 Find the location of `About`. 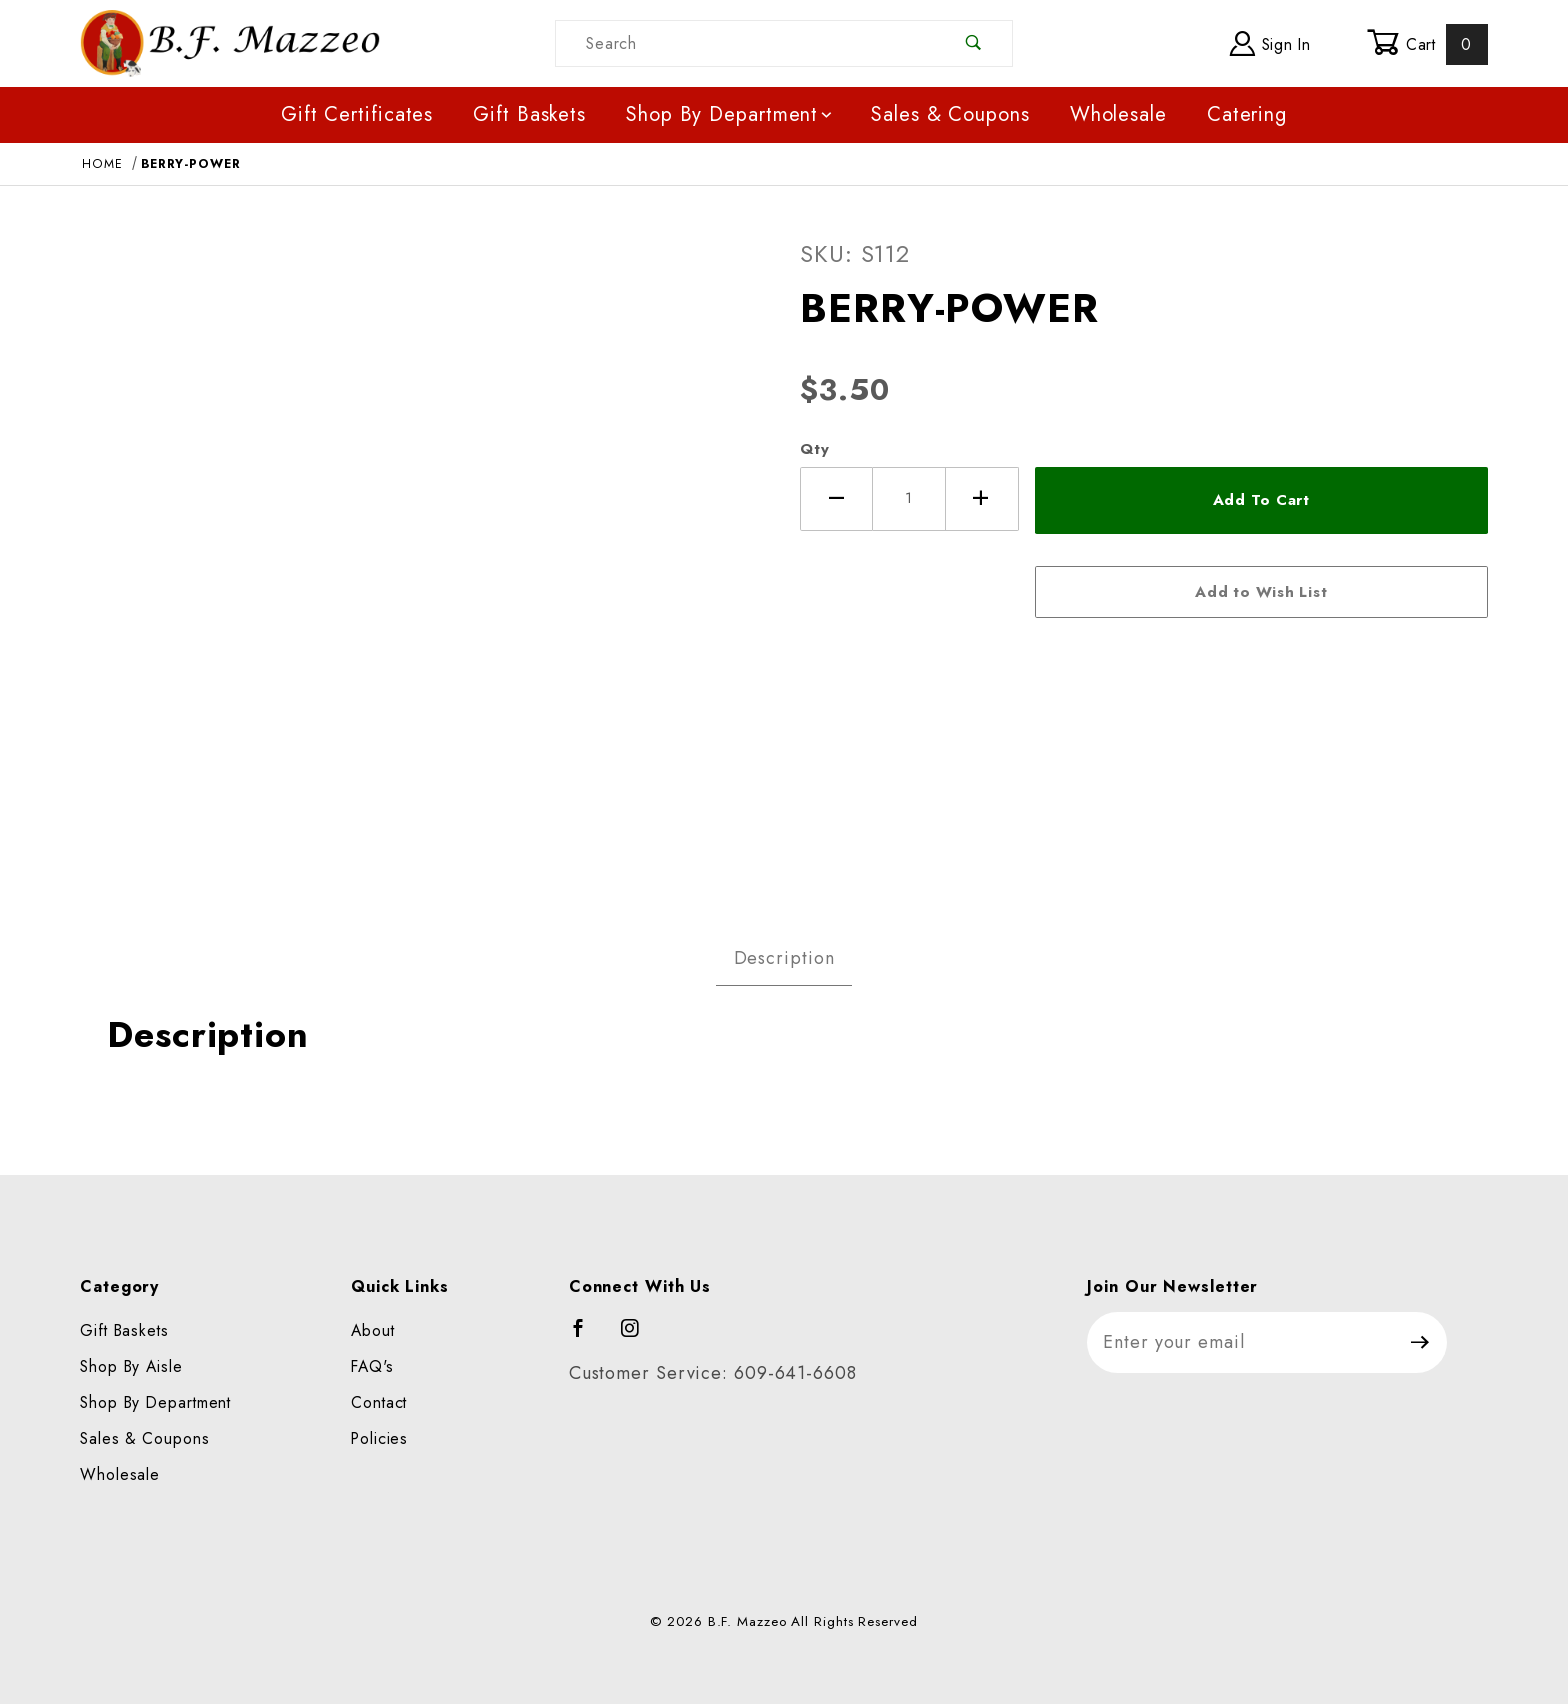

About is located at coordinates (373, 1330).